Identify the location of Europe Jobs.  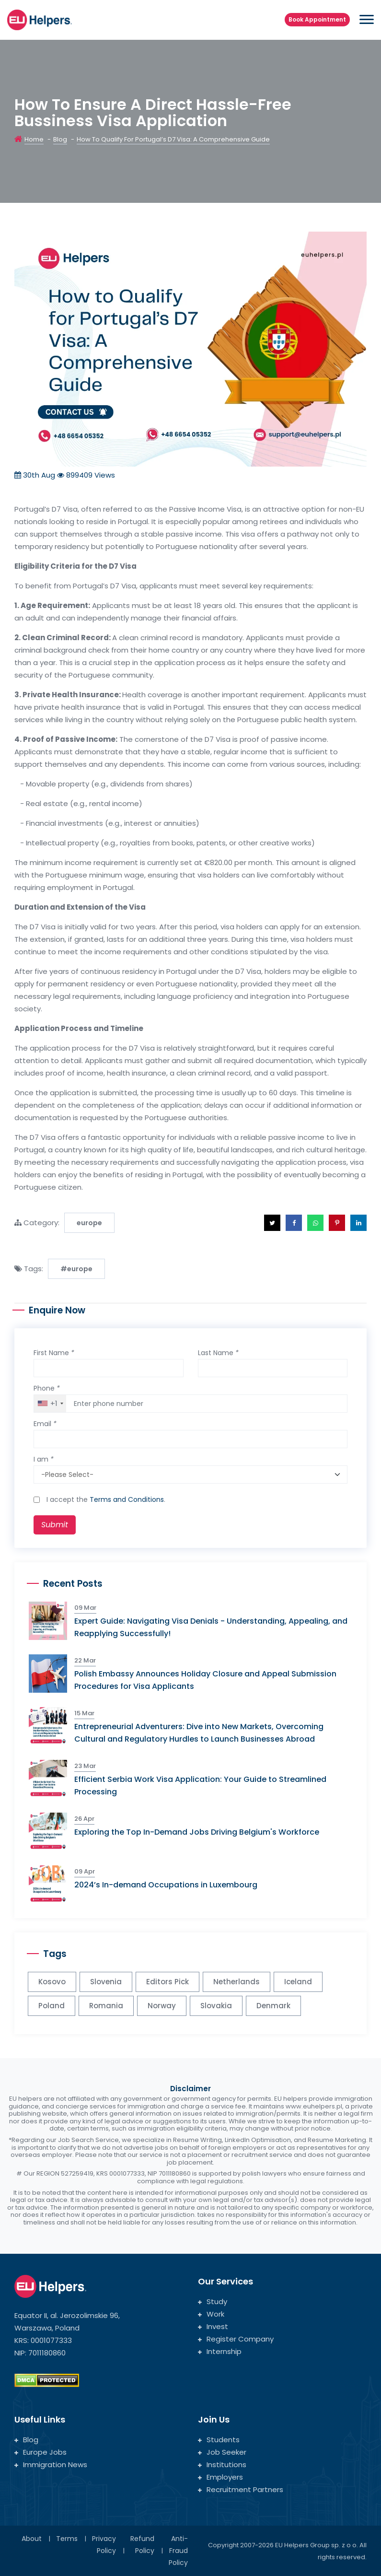
(40, 2452).